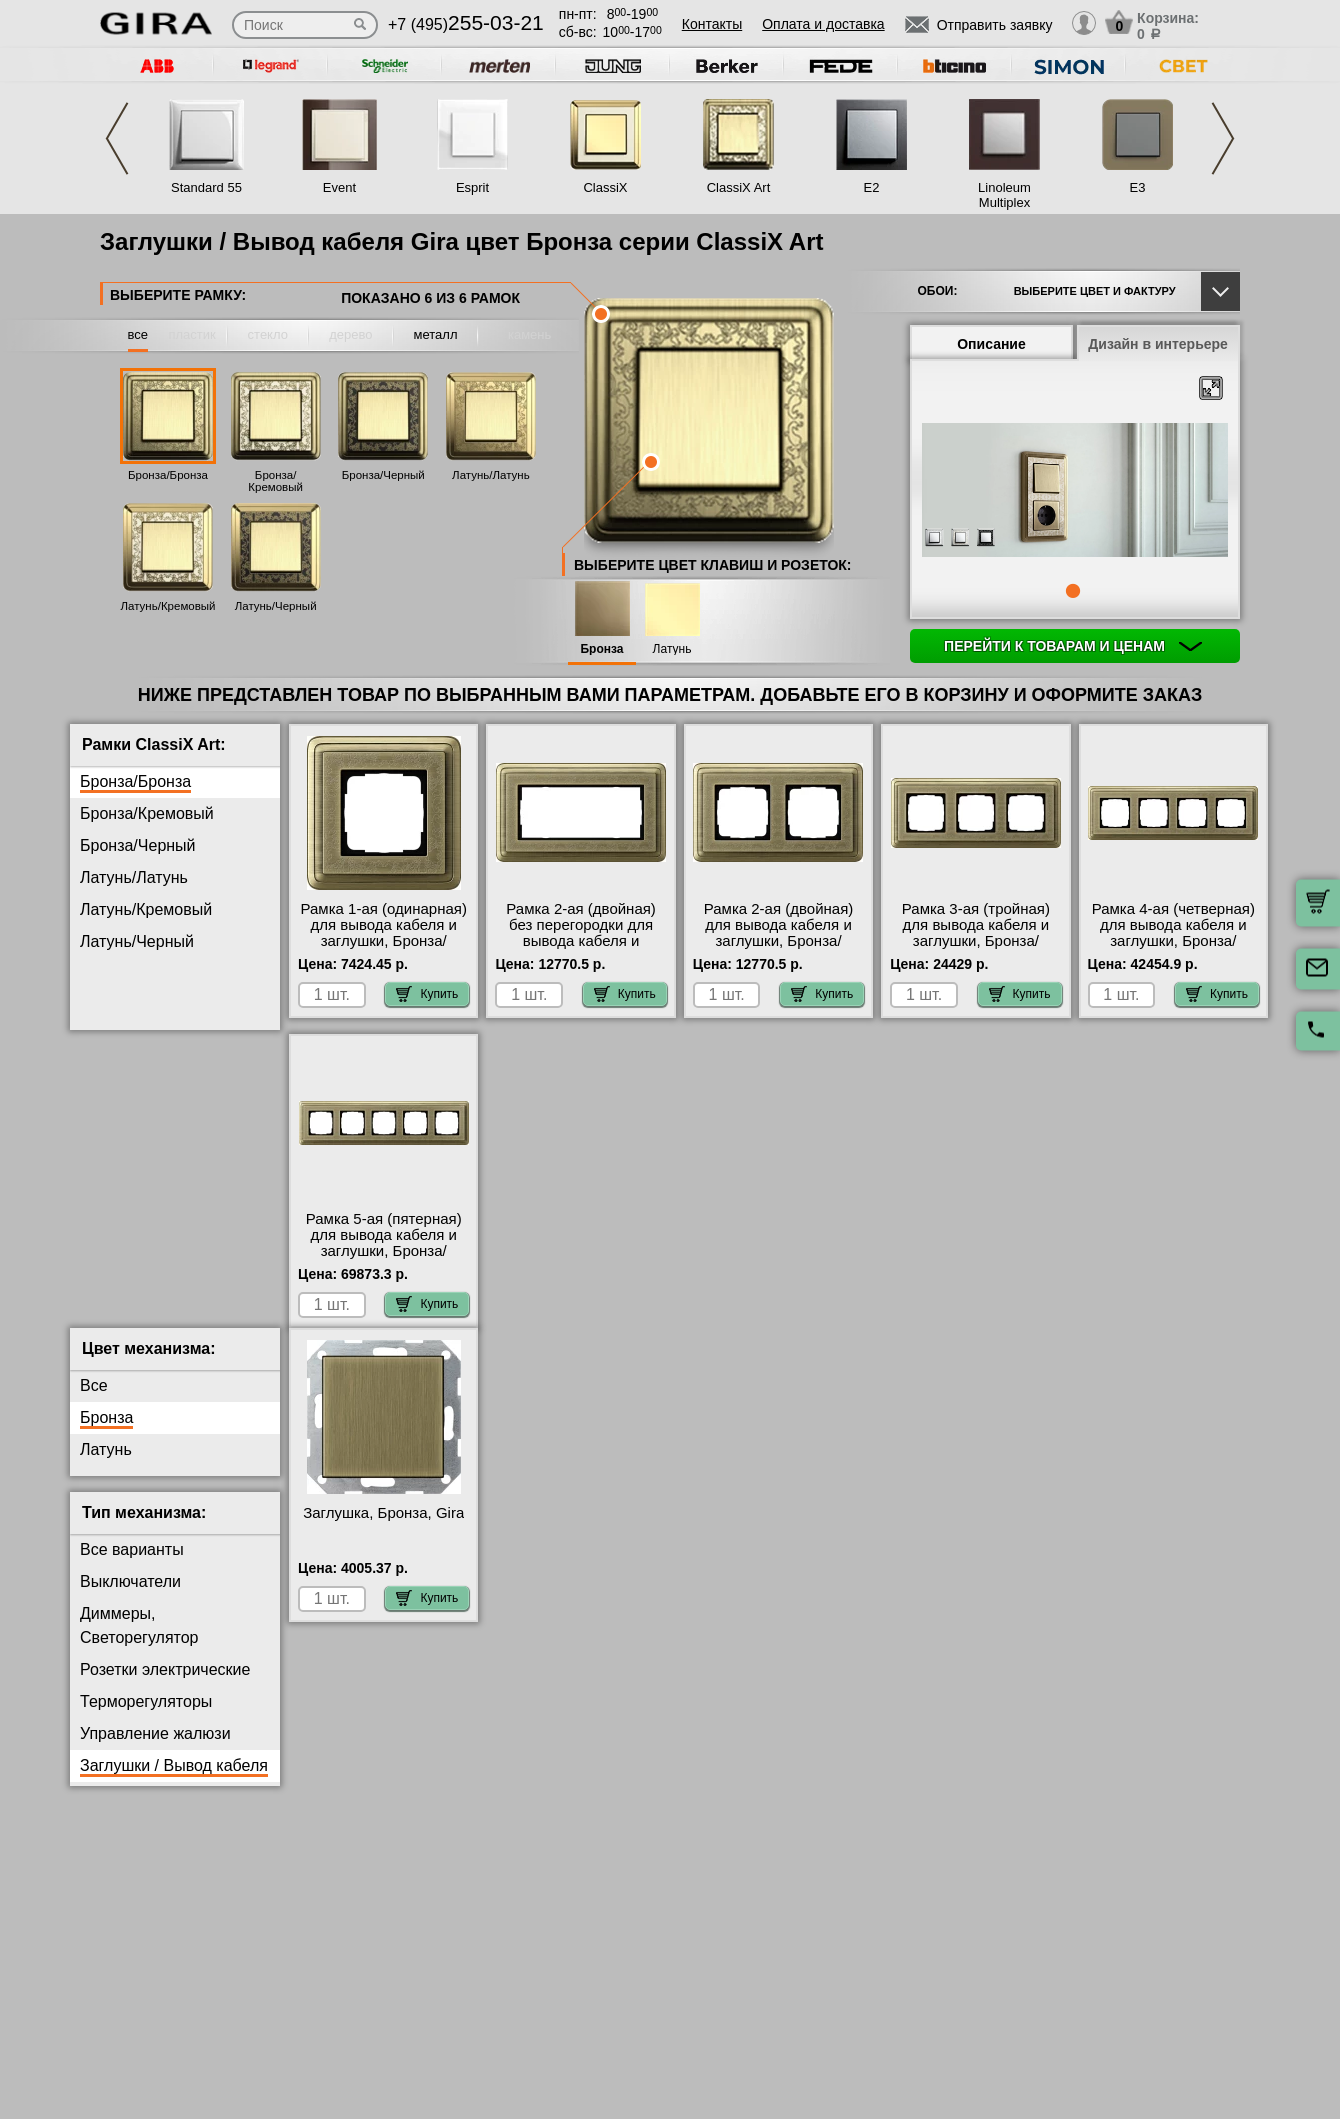 The width and height of the screenshot is (1340, 2119). Describe the element at coordinates (581, 941) in the screenshot. I see `Рамка 2-ая (двойная) без перегородки для вывода кабеля и заглушки, Бронза/Бронза, серия ClassiX` at that location.